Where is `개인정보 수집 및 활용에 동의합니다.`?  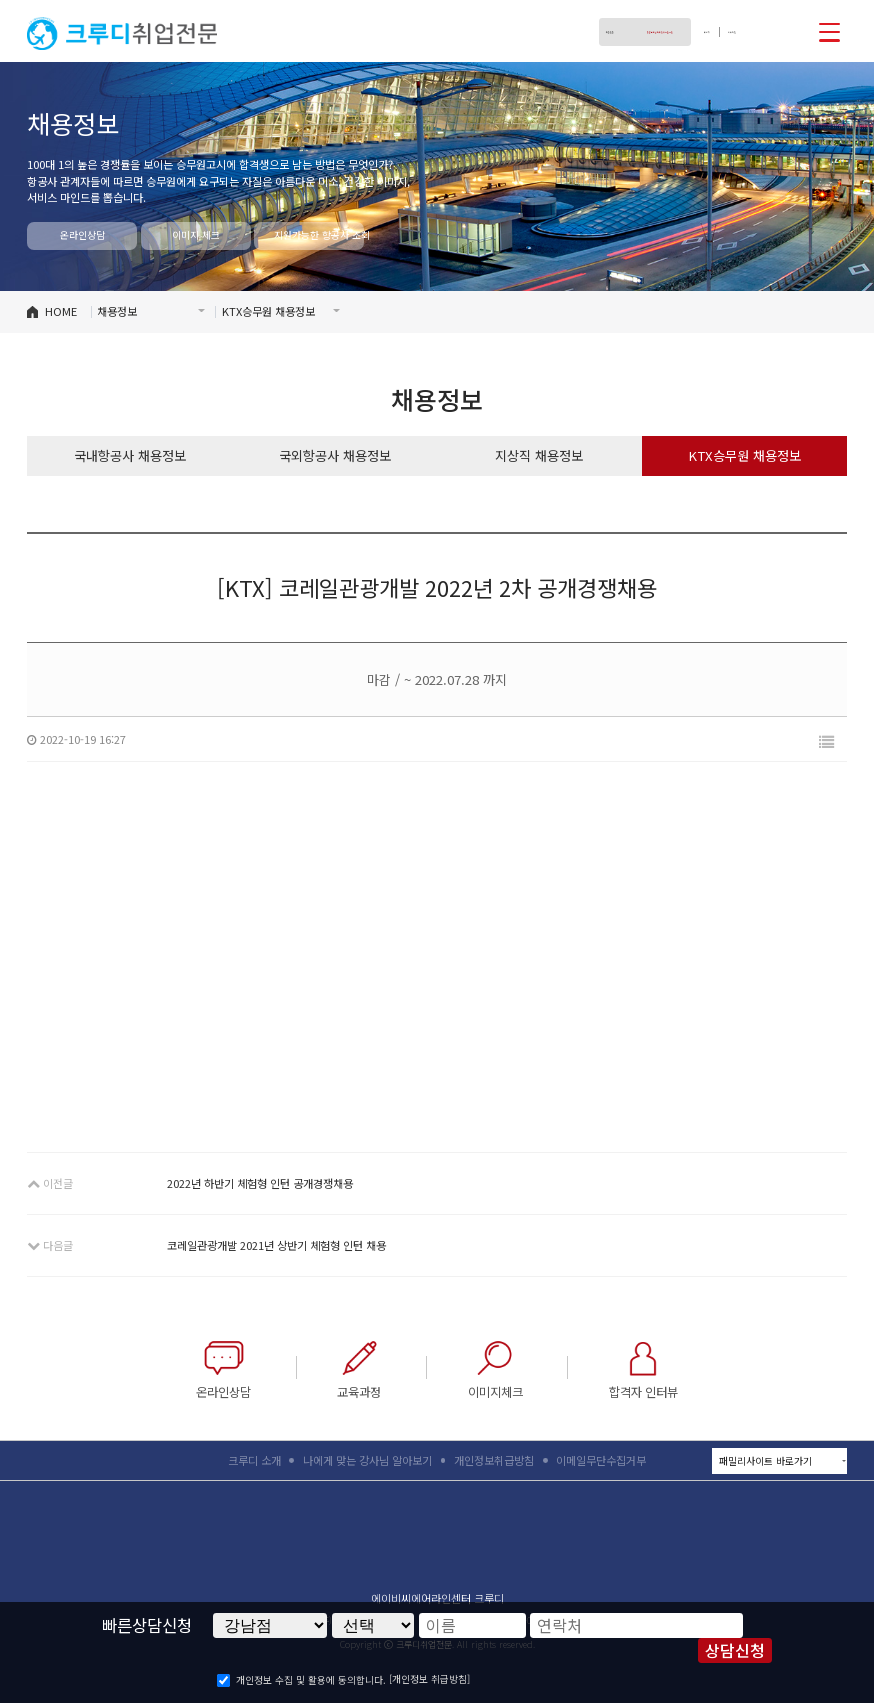 개인정보 수집 및 활용에 동의합니다. is located at coordinates (311, 1680).